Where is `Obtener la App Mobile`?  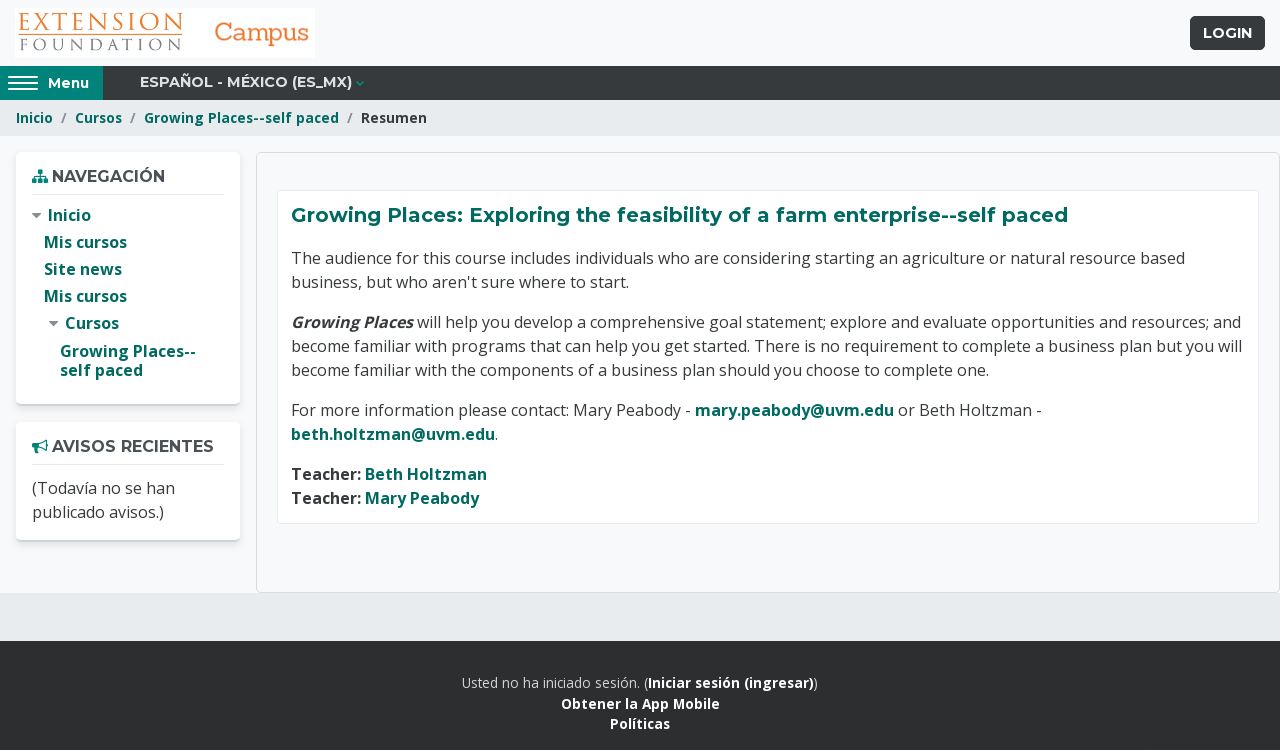 Obtener la App Mobile is located at coordinates (640, 703).